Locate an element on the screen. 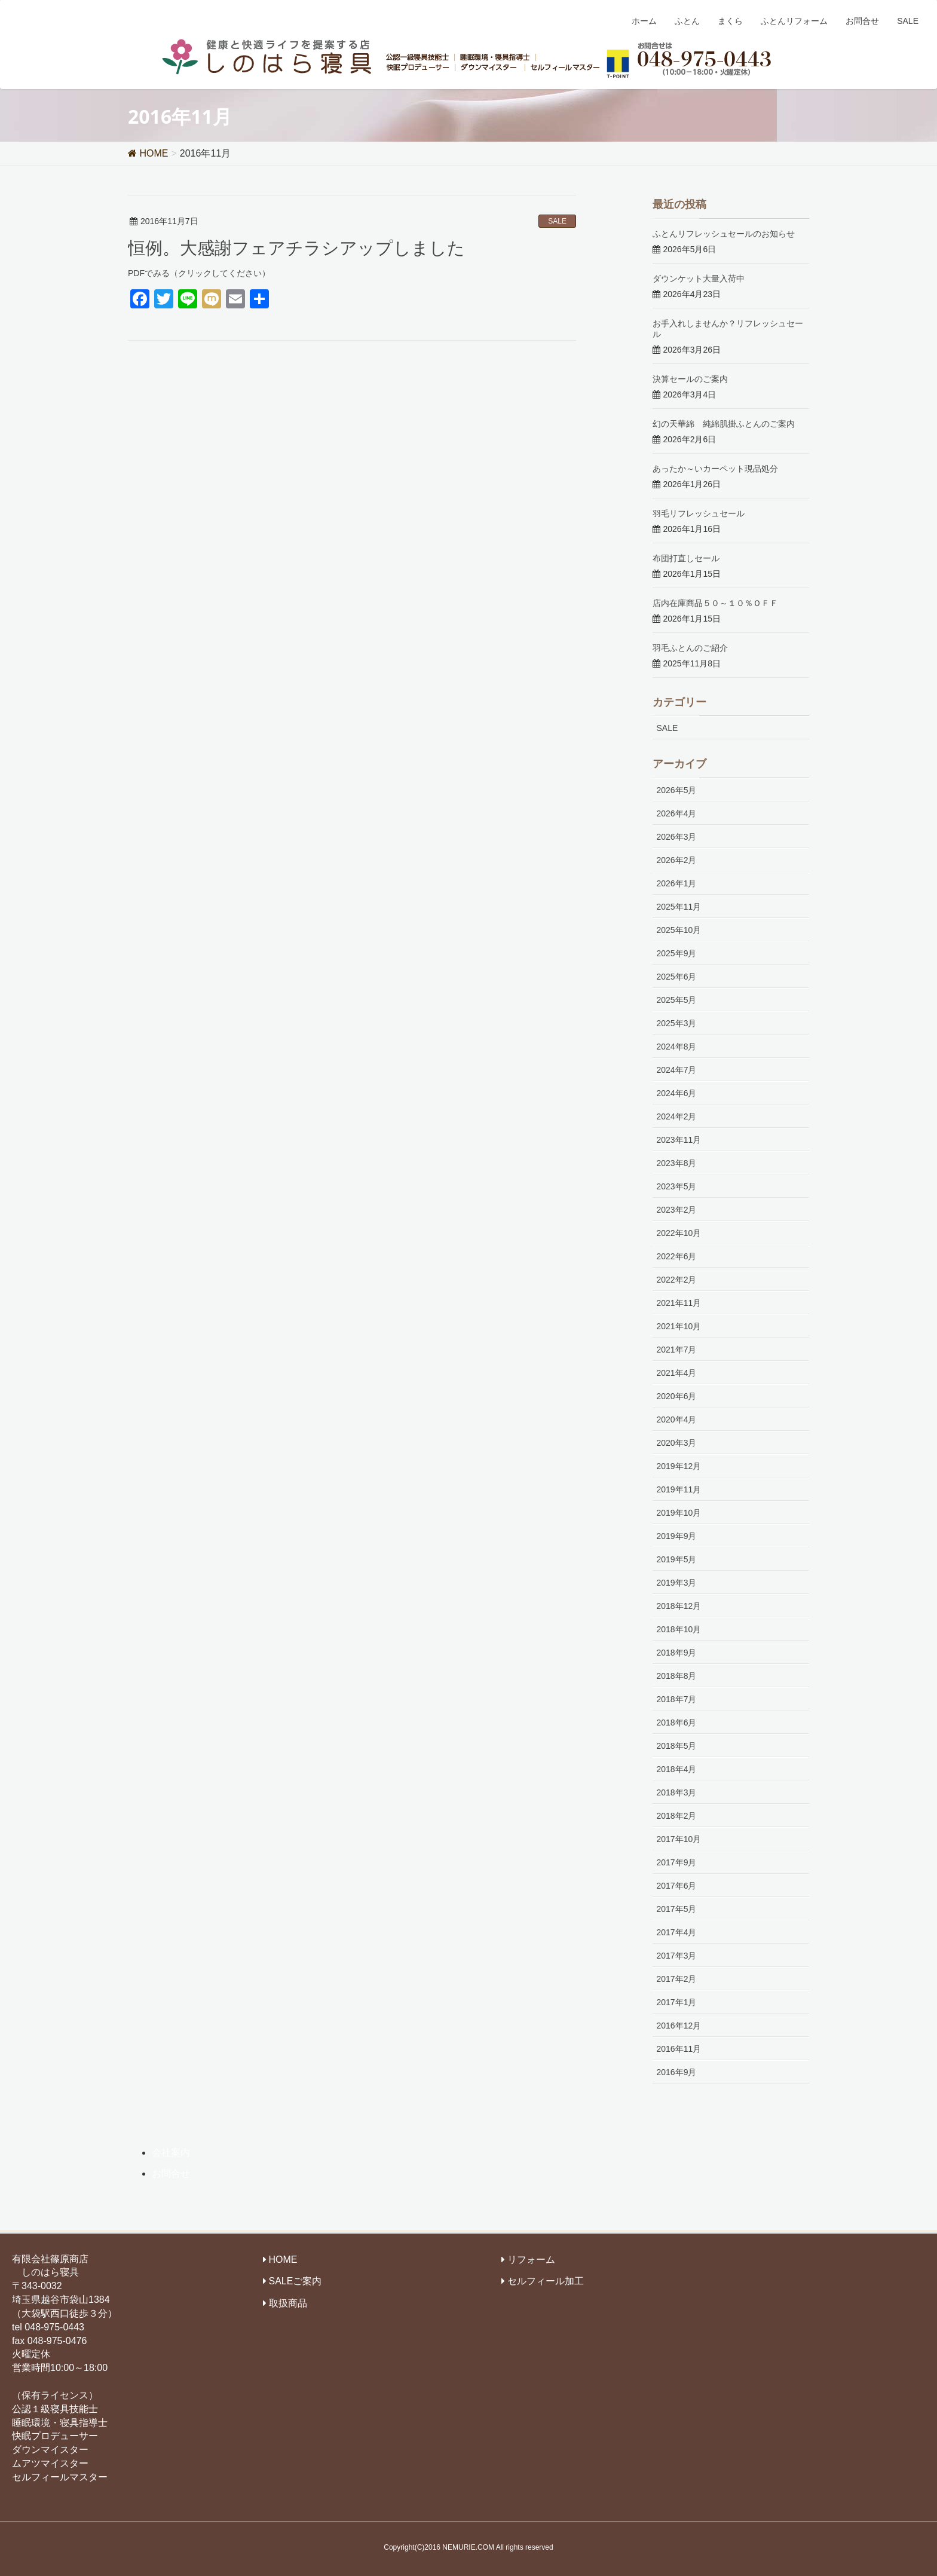  2018年2月 is located at coordinates (677, 1816).